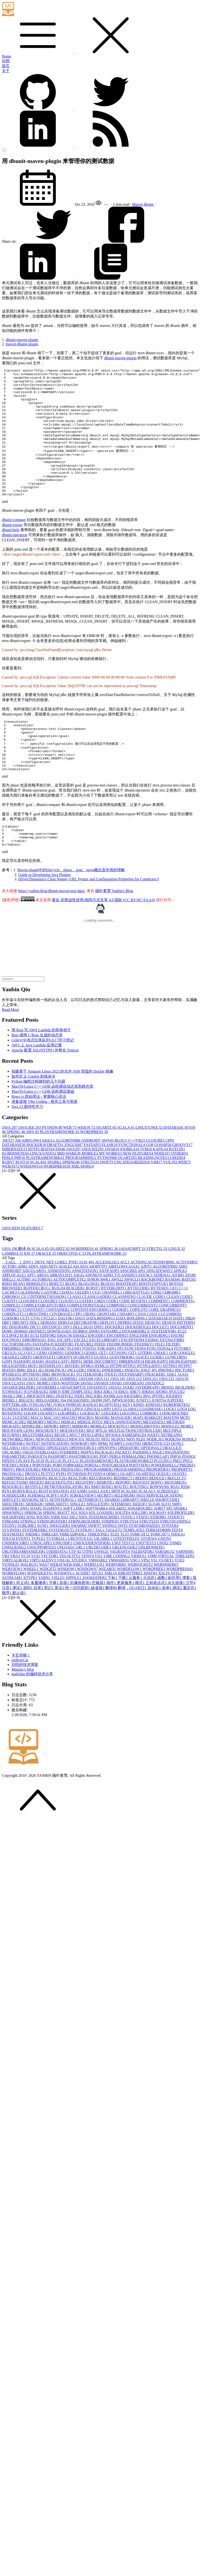 Image resolution: width=200 pixels, height=2576 pixels. What do you see at coordinates (11, 1559) in the screenshot?
I see `STREAM` at bounding box center [11, 1559].